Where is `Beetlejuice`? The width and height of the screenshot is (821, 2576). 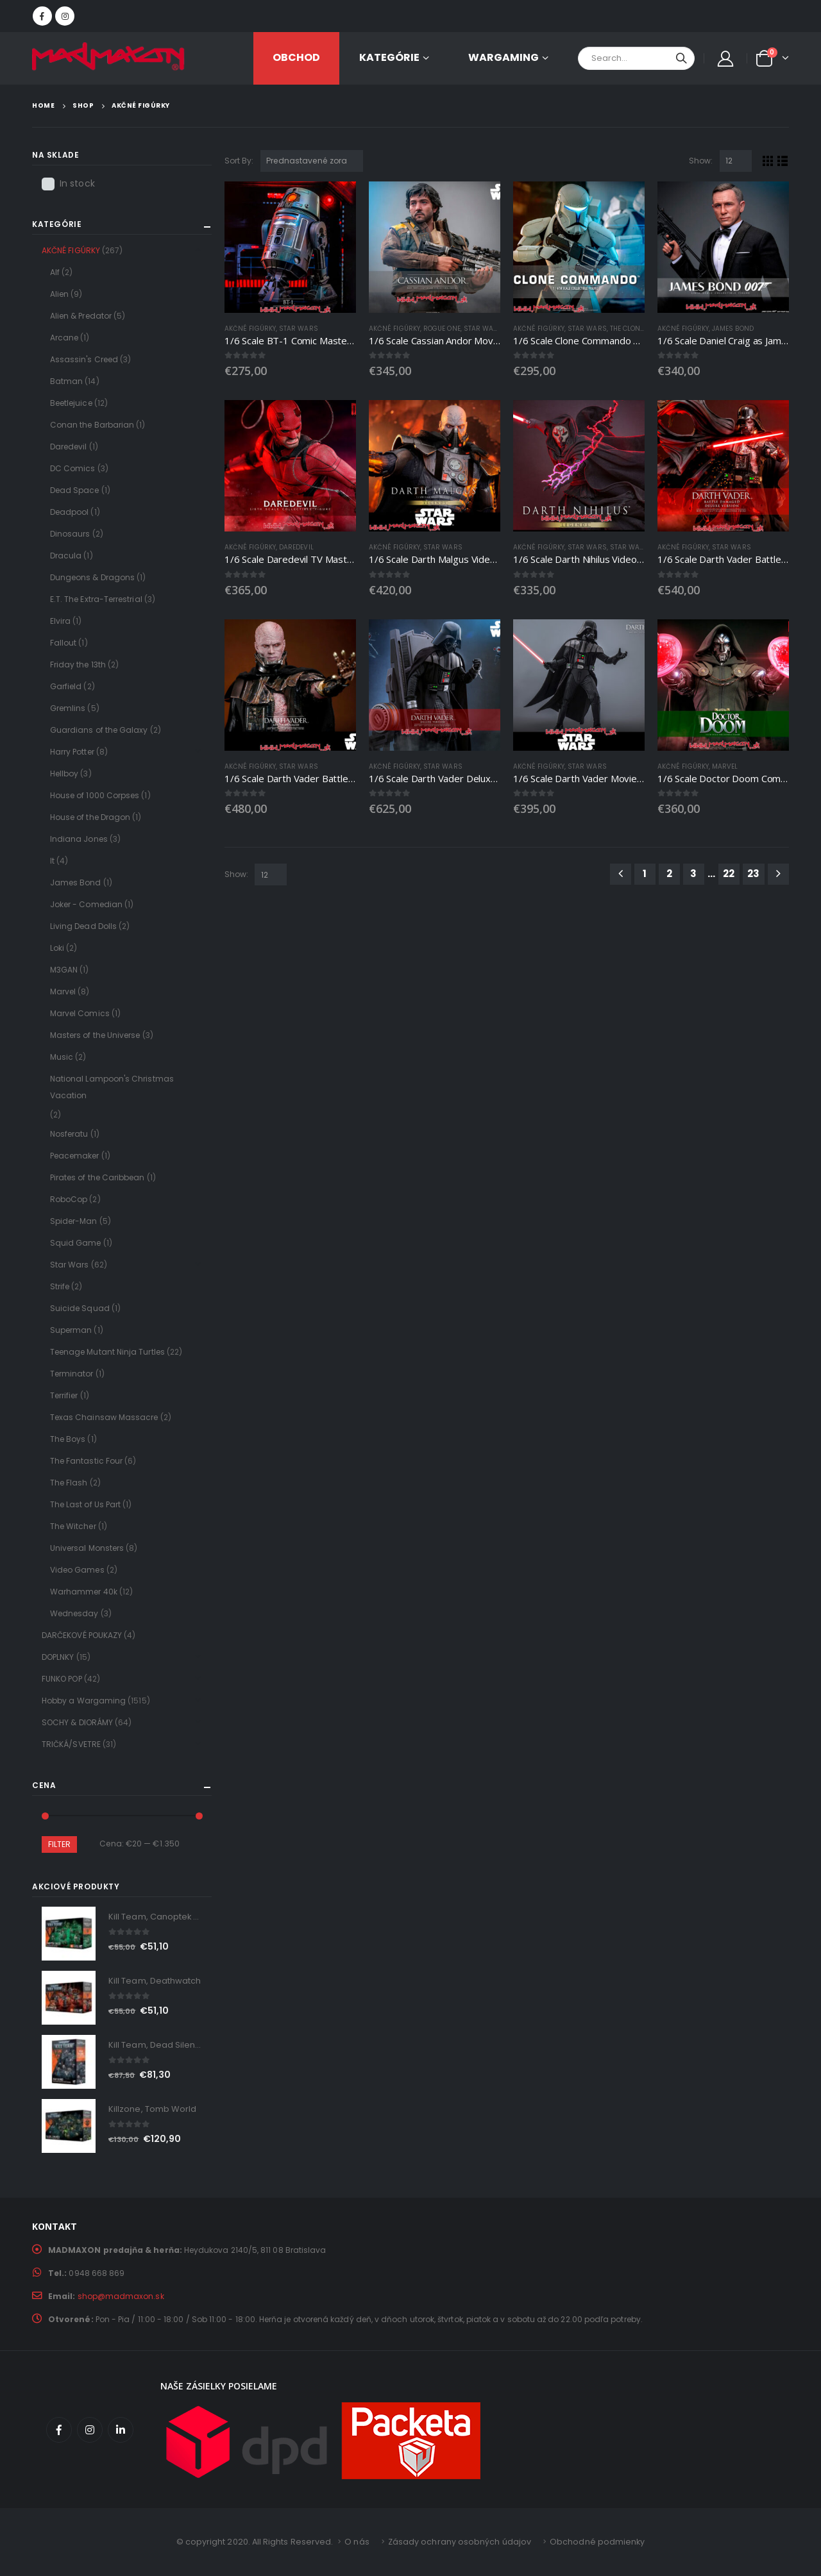 Beetlejuice is located at coordinates (71, 402).